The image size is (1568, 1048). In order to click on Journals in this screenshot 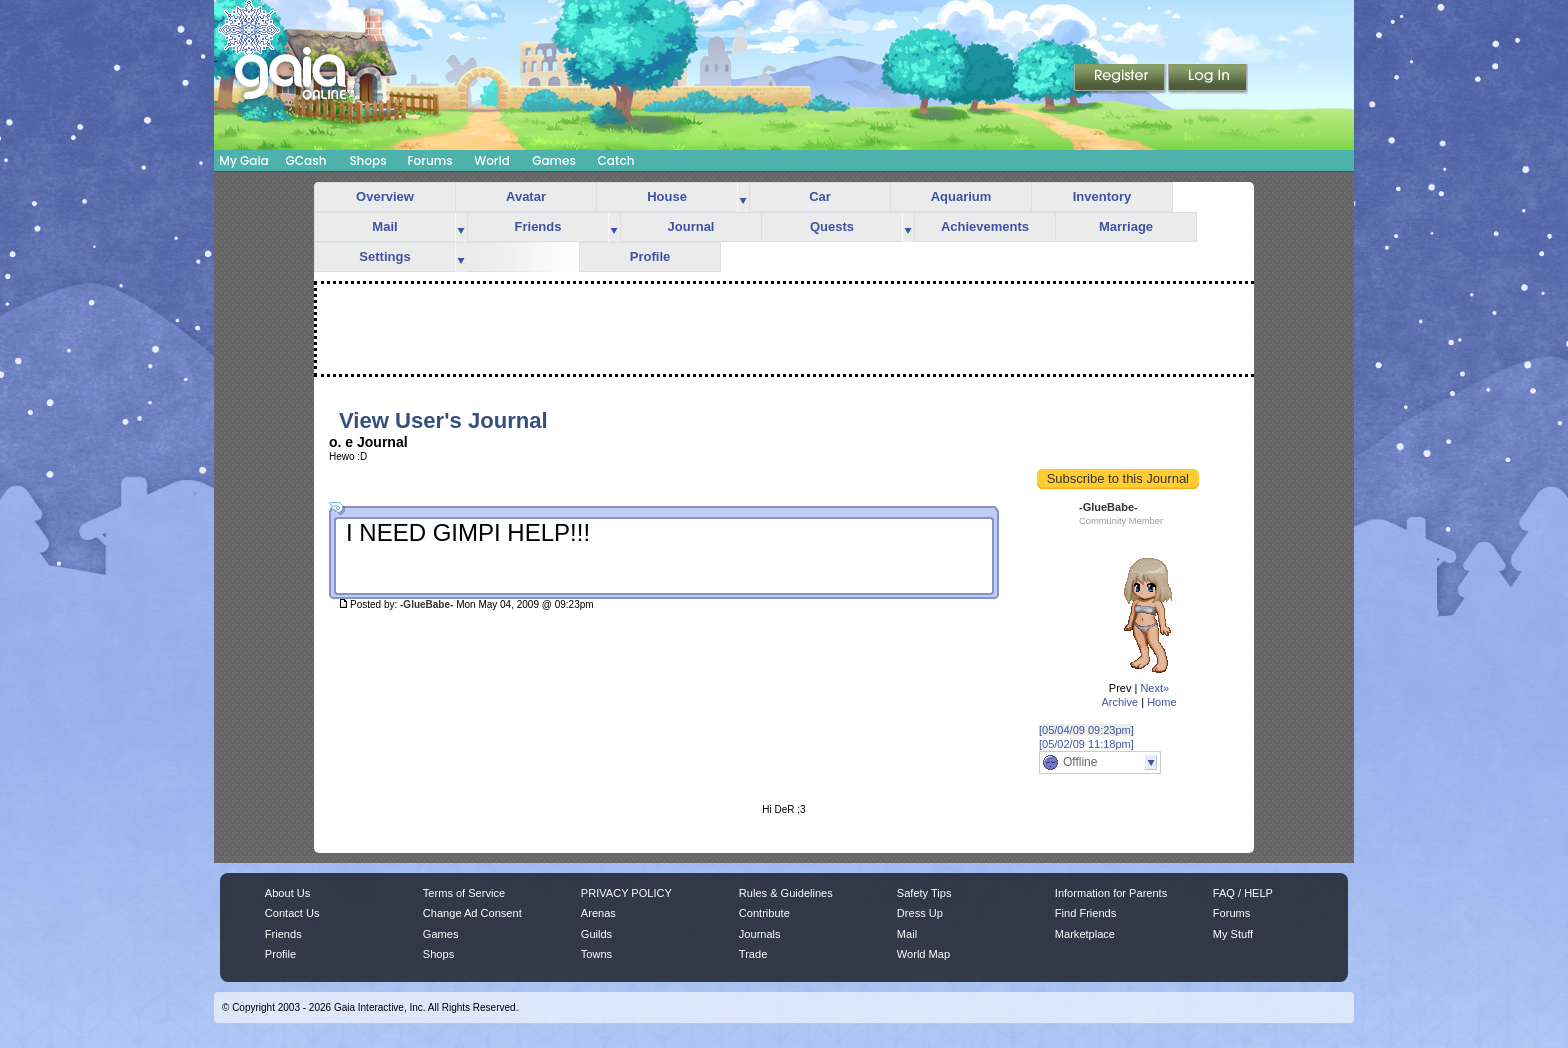, I will do `click(760, 934)`.